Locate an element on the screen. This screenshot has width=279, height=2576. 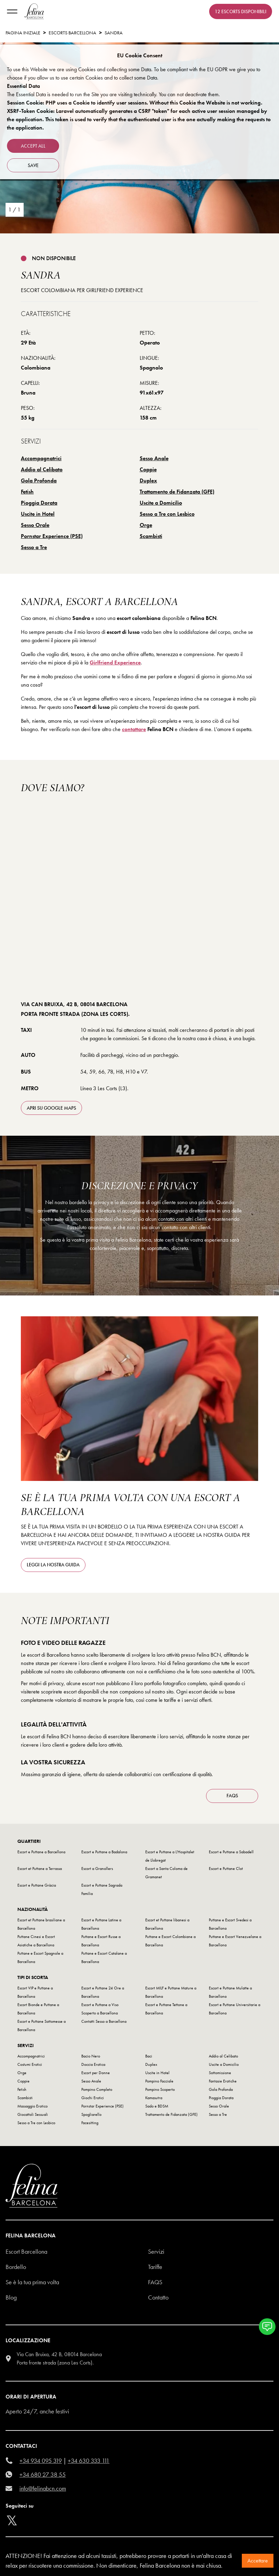
Sesso a Tre is located at coordinates (34, 547).